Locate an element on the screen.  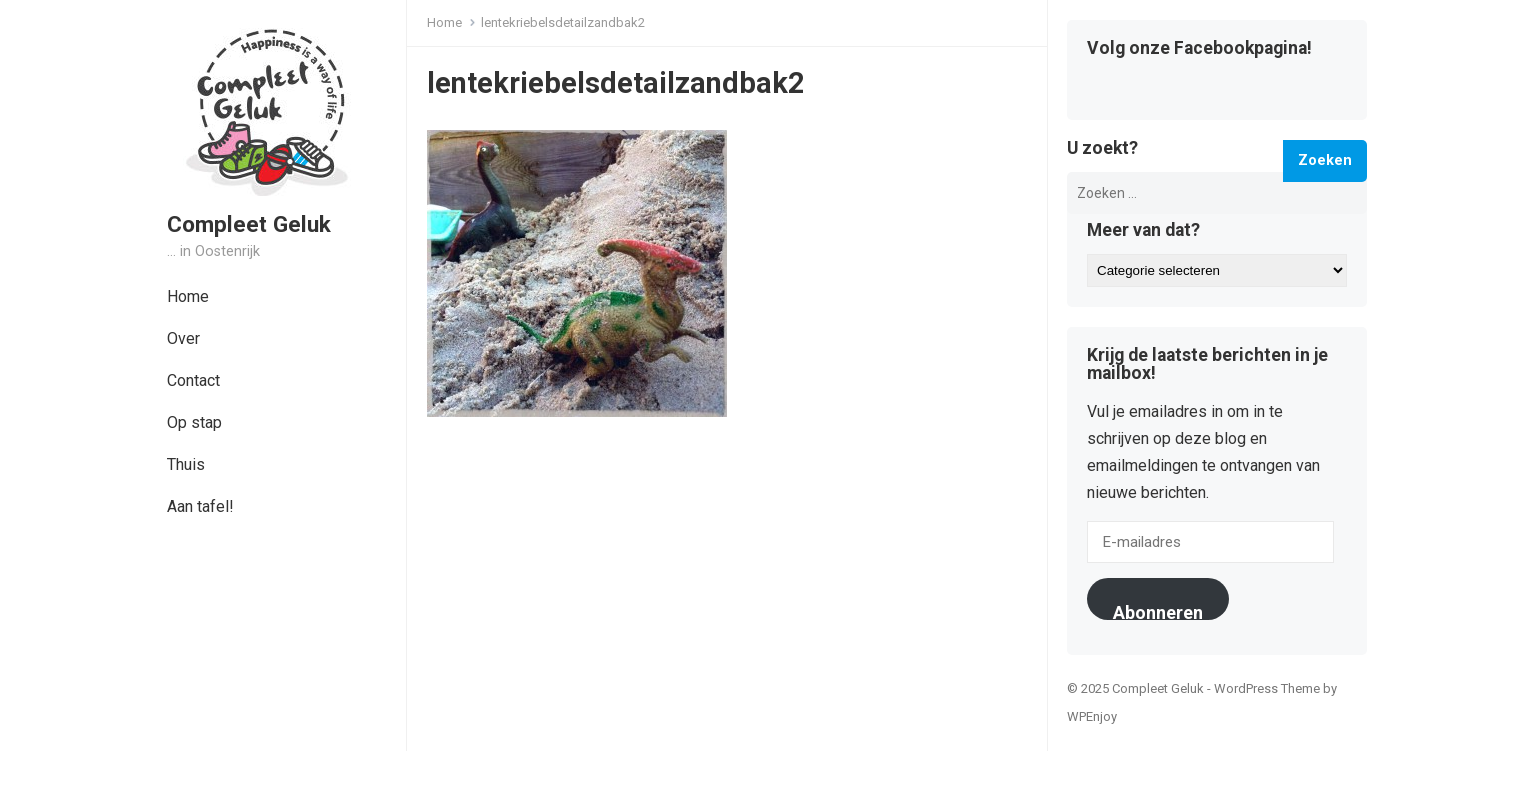
Volg onze Facebookpagina! is located at coordinates (1199, 49).